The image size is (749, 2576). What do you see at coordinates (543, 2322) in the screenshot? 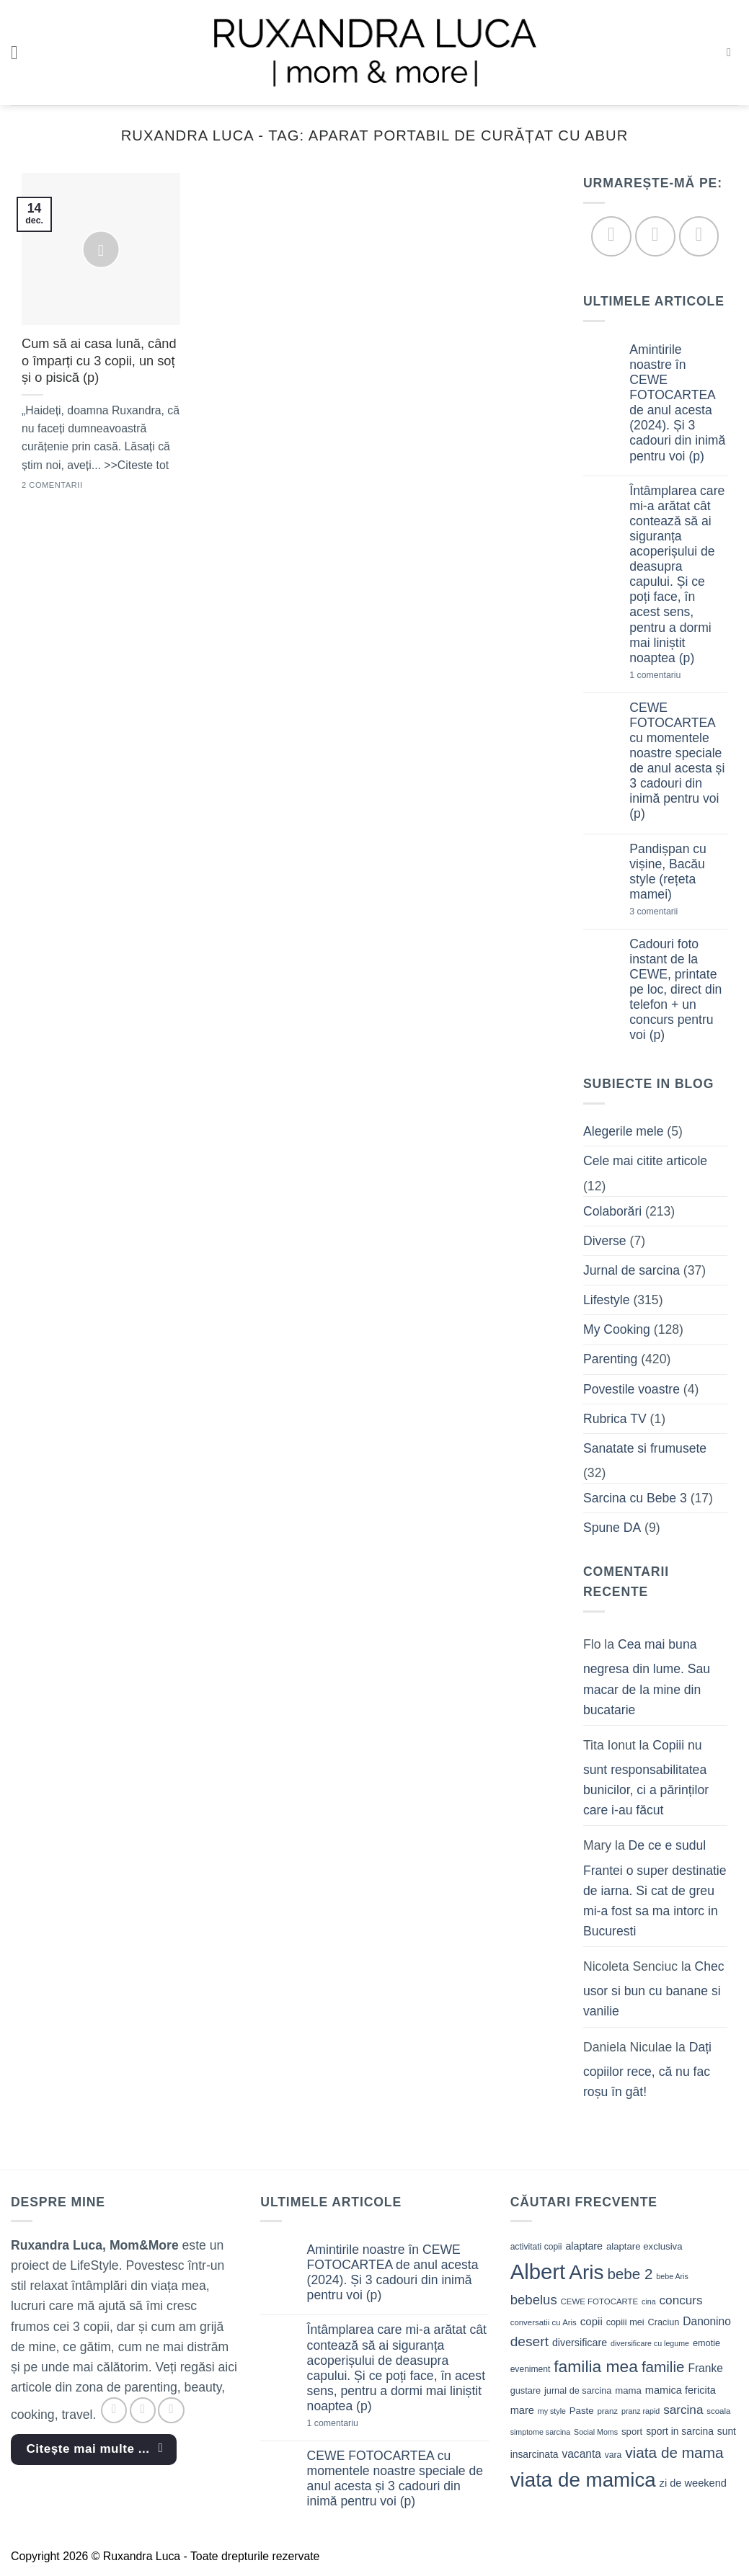
I see `conversatii cu Aris [conversatii cu Aris (9 elemente)]` at bounding box center [543, 2322].